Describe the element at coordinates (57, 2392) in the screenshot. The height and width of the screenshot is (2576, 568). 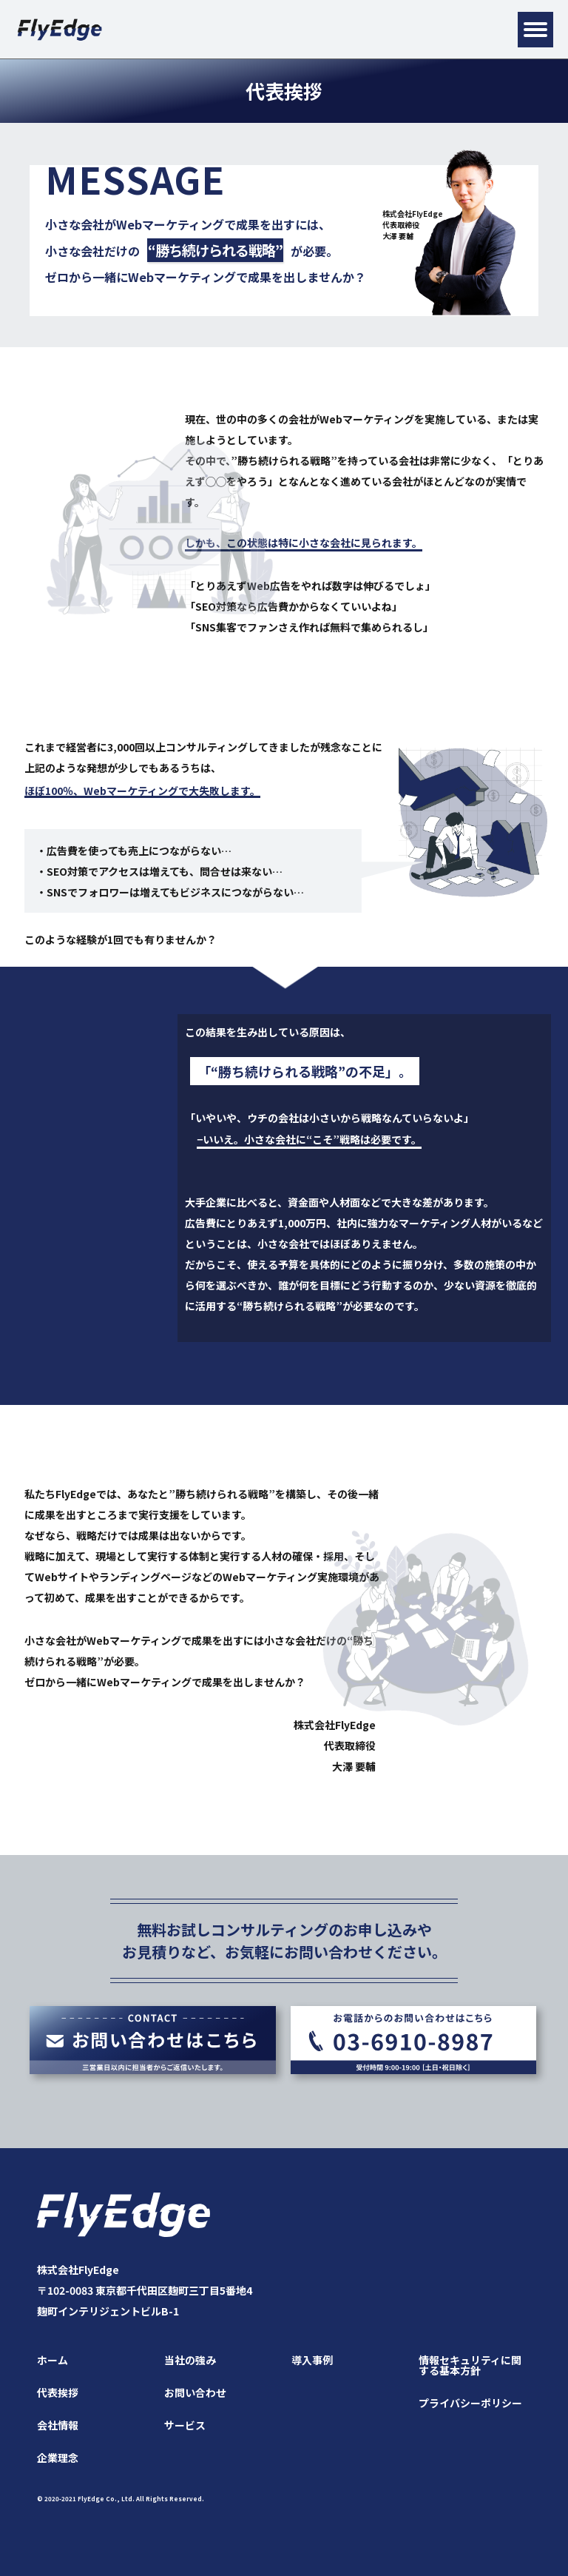
I see `代表挨拶` at that location.